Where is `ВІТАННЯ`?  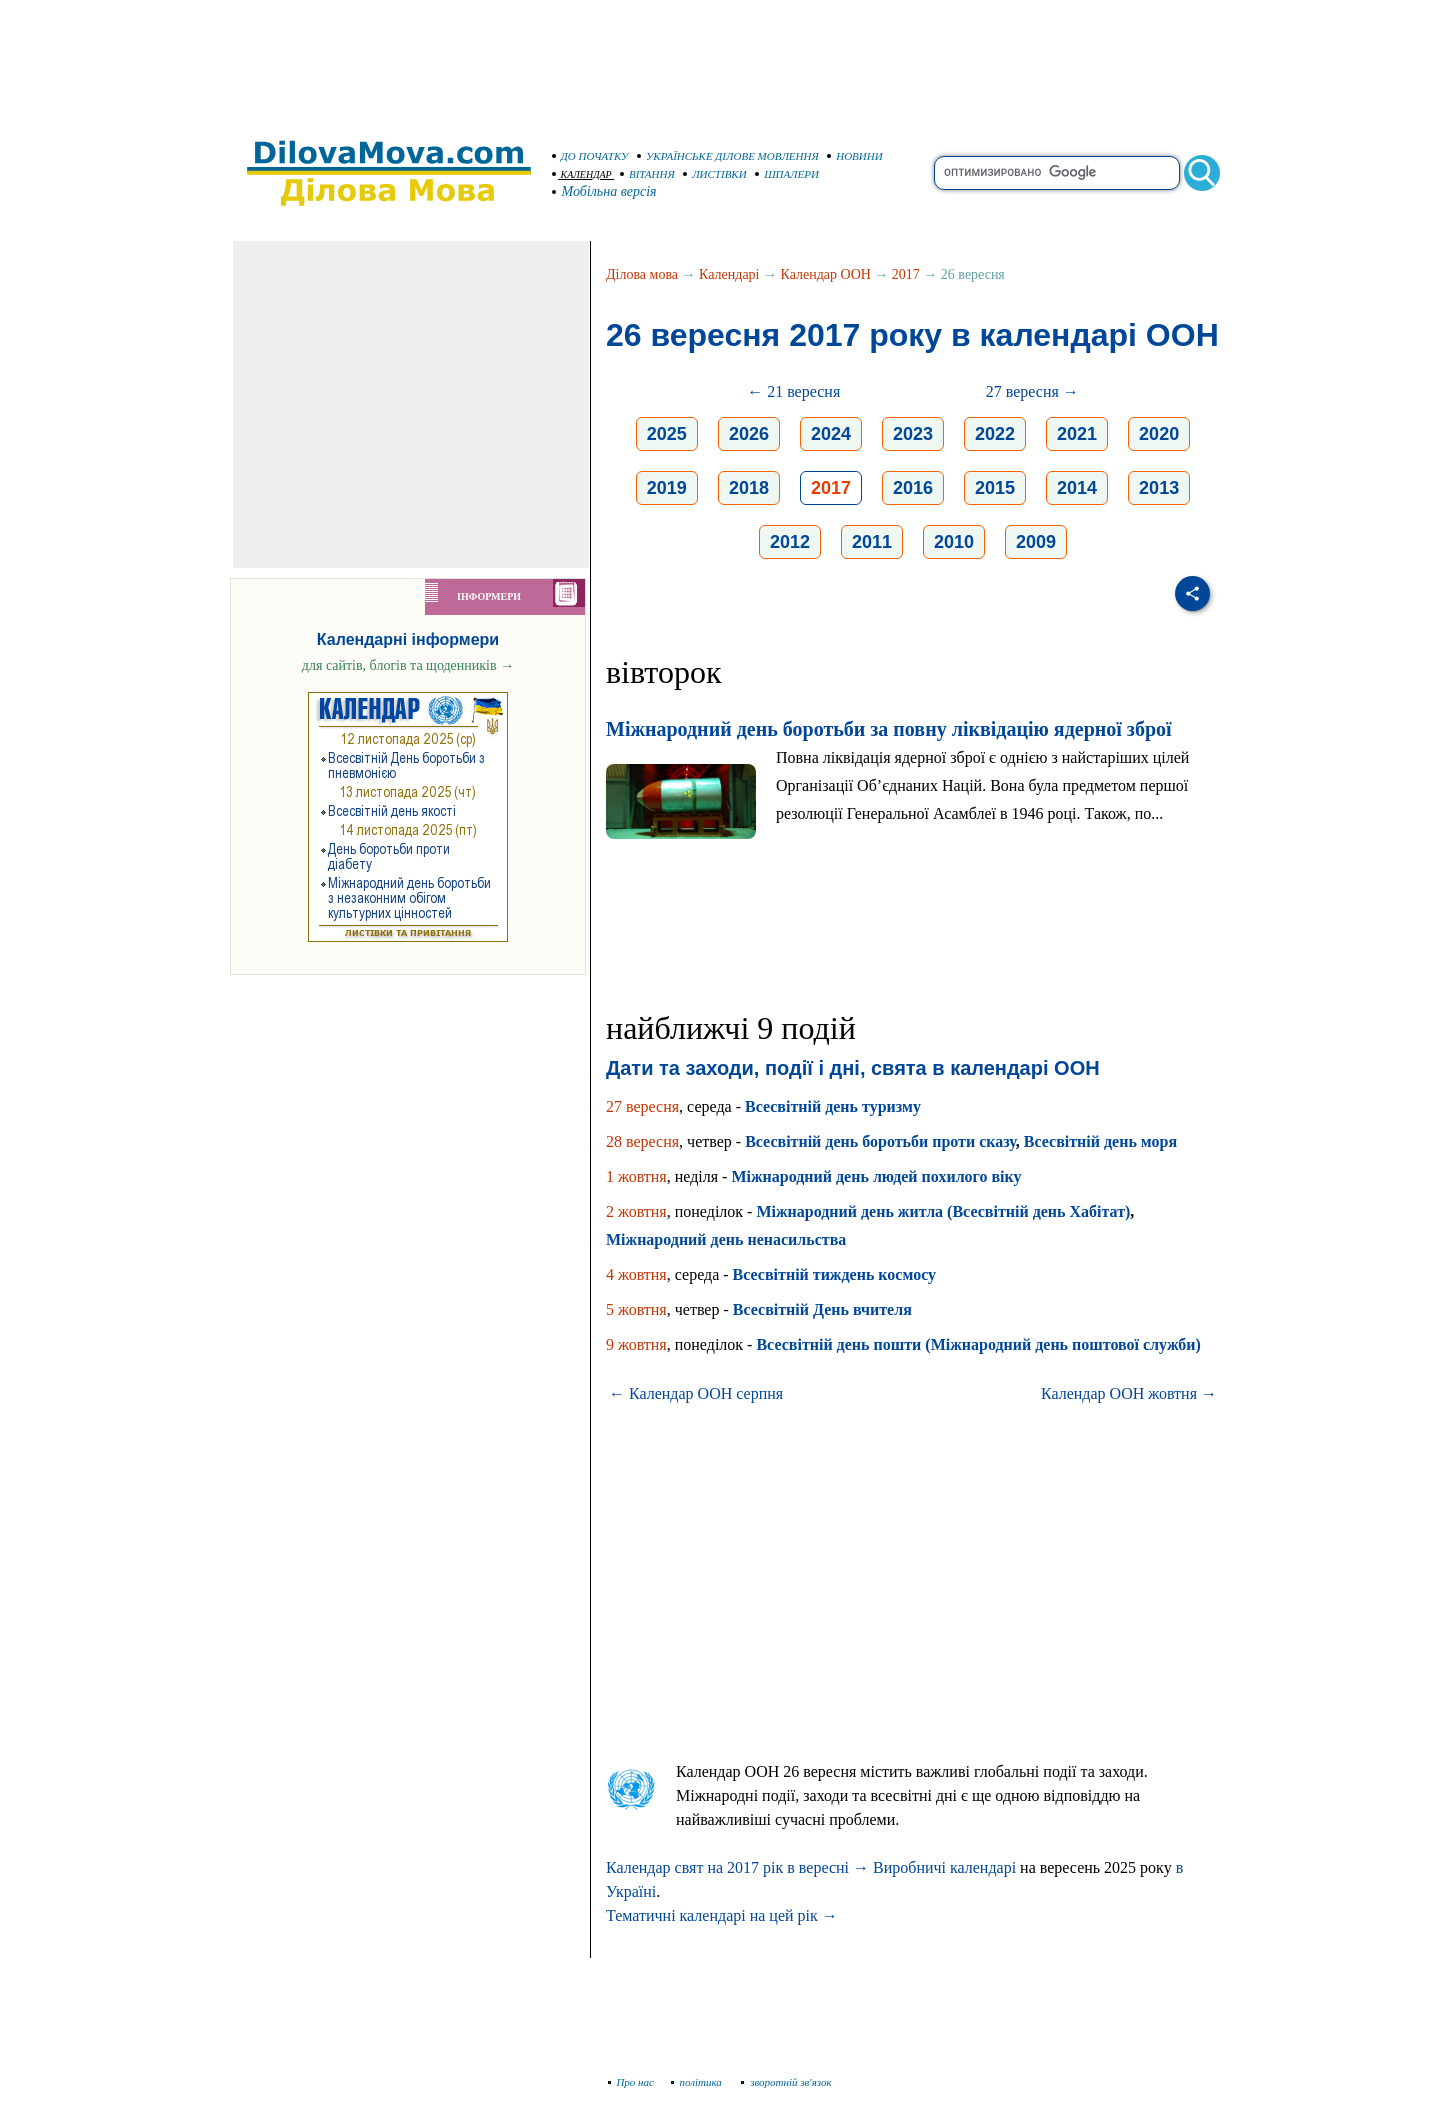
ВІТАННЯ is located at coordinates (647, 174).